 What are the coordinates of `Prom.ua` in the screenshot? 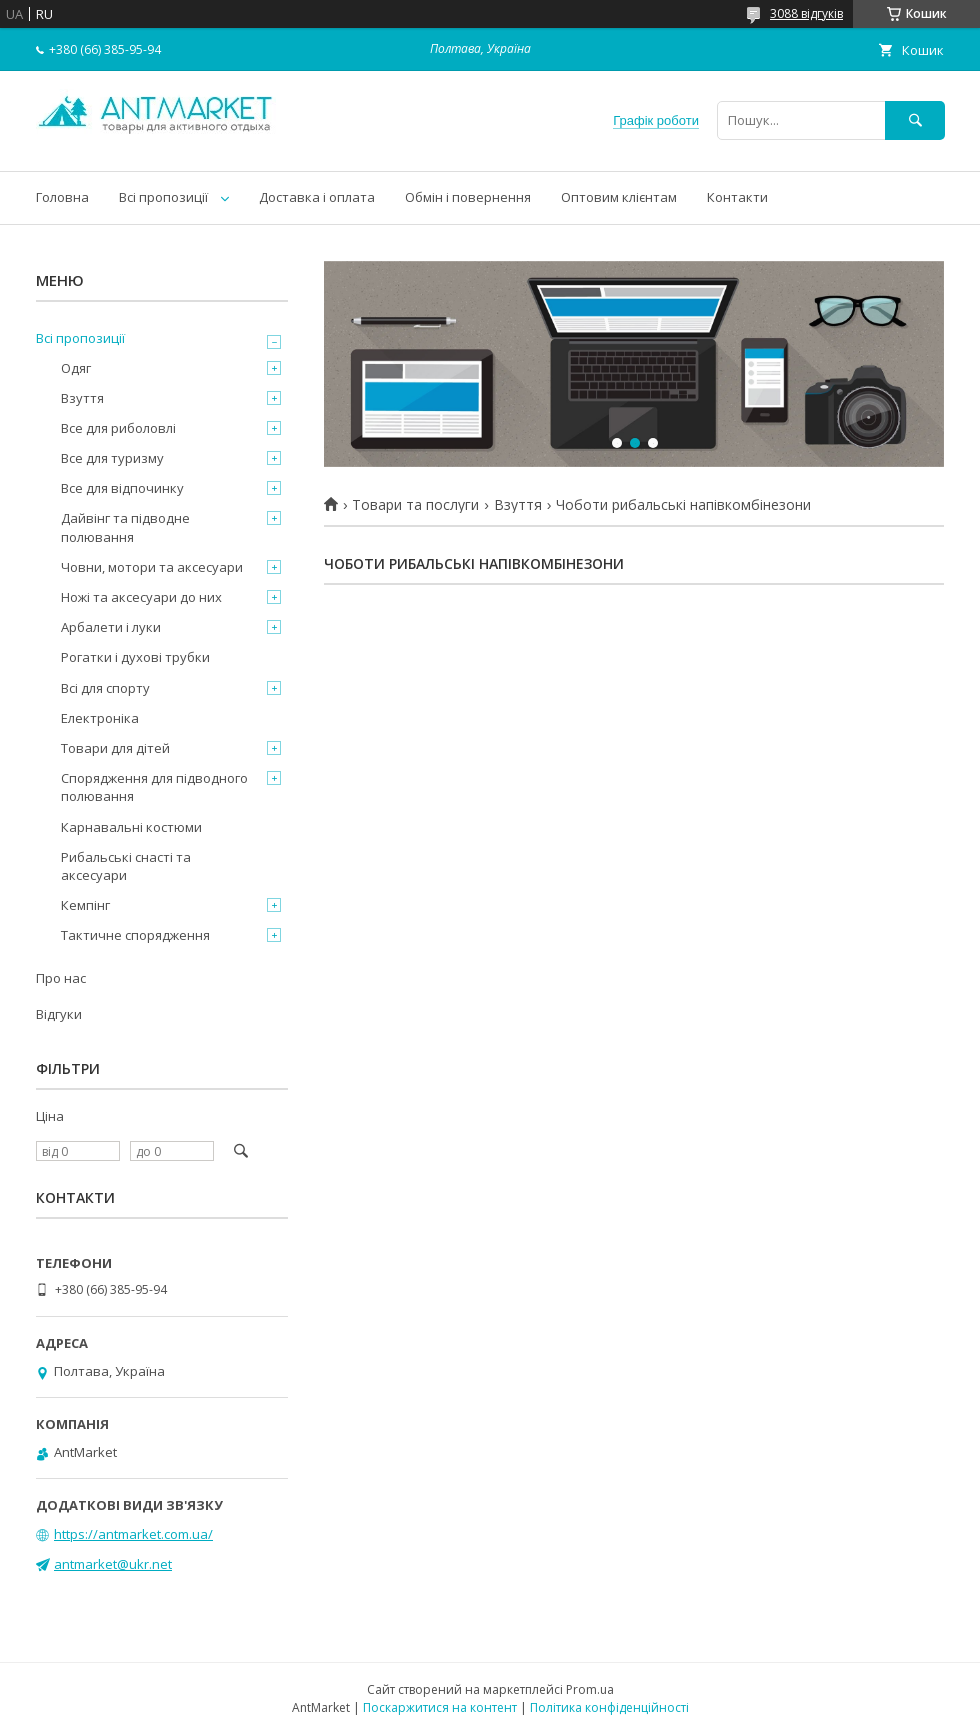 It's located at (590, 1689).